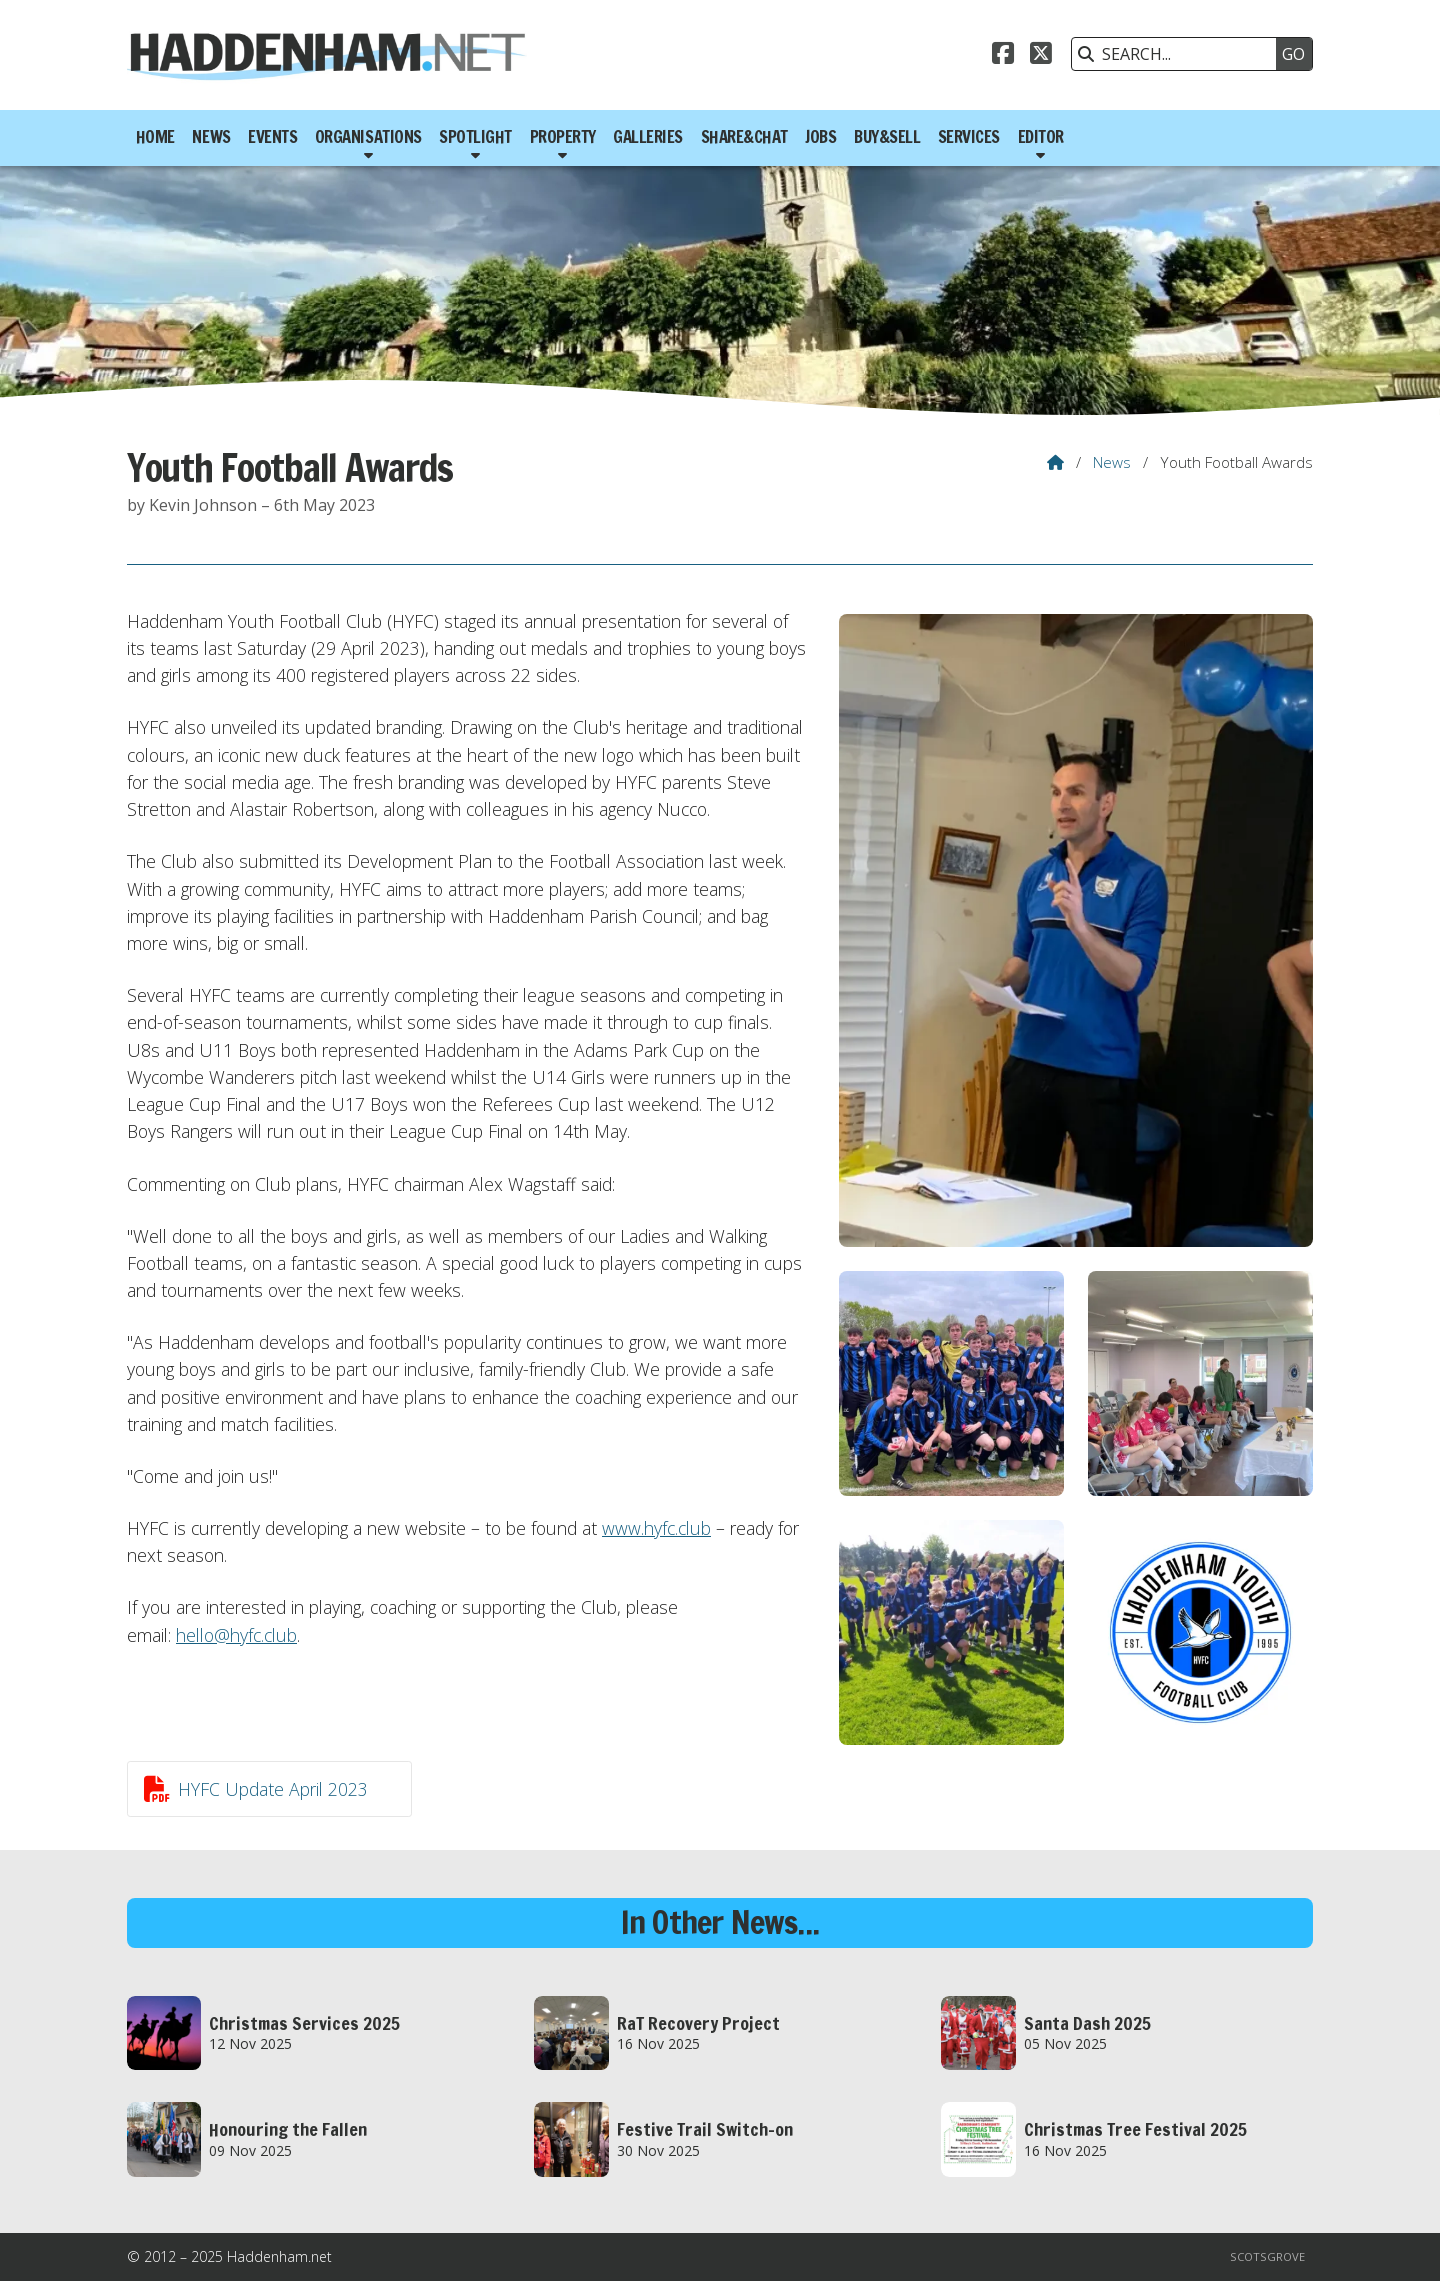  I want to click on Organisations [menuitem], so click(368, 137).